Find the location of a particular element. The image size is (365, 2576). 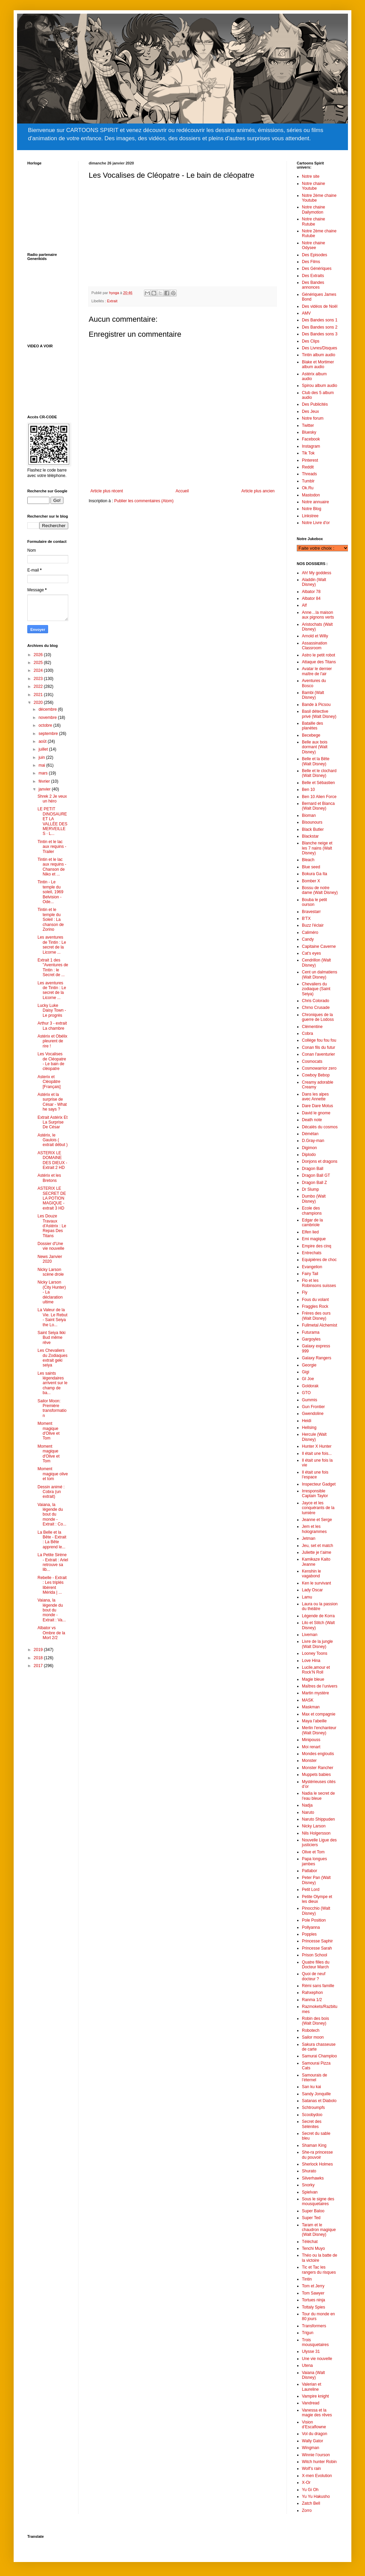

Bataille des planètes is located at coordinates (312, 725).